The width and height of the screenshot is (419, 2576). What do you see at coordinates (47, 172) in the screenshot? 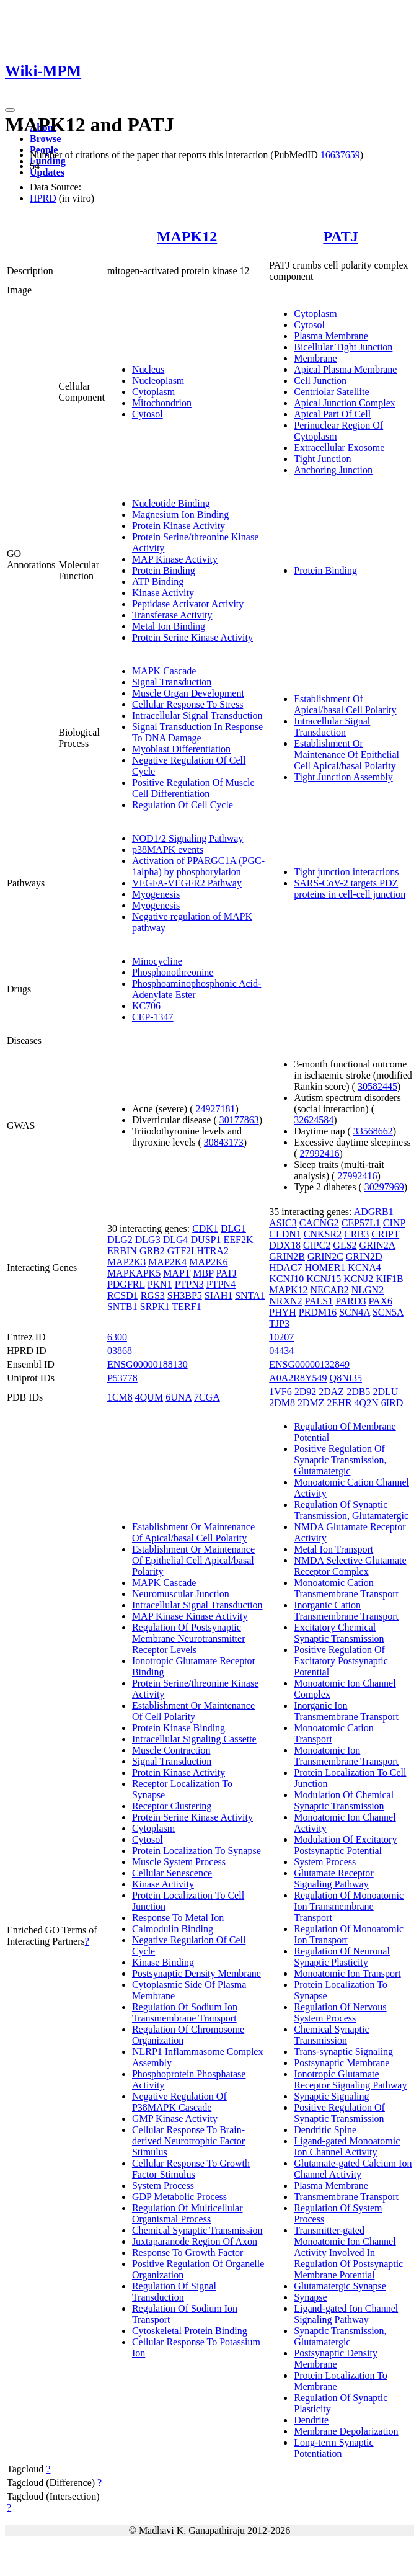
I see `Updates` at bounding box center [47, 172].